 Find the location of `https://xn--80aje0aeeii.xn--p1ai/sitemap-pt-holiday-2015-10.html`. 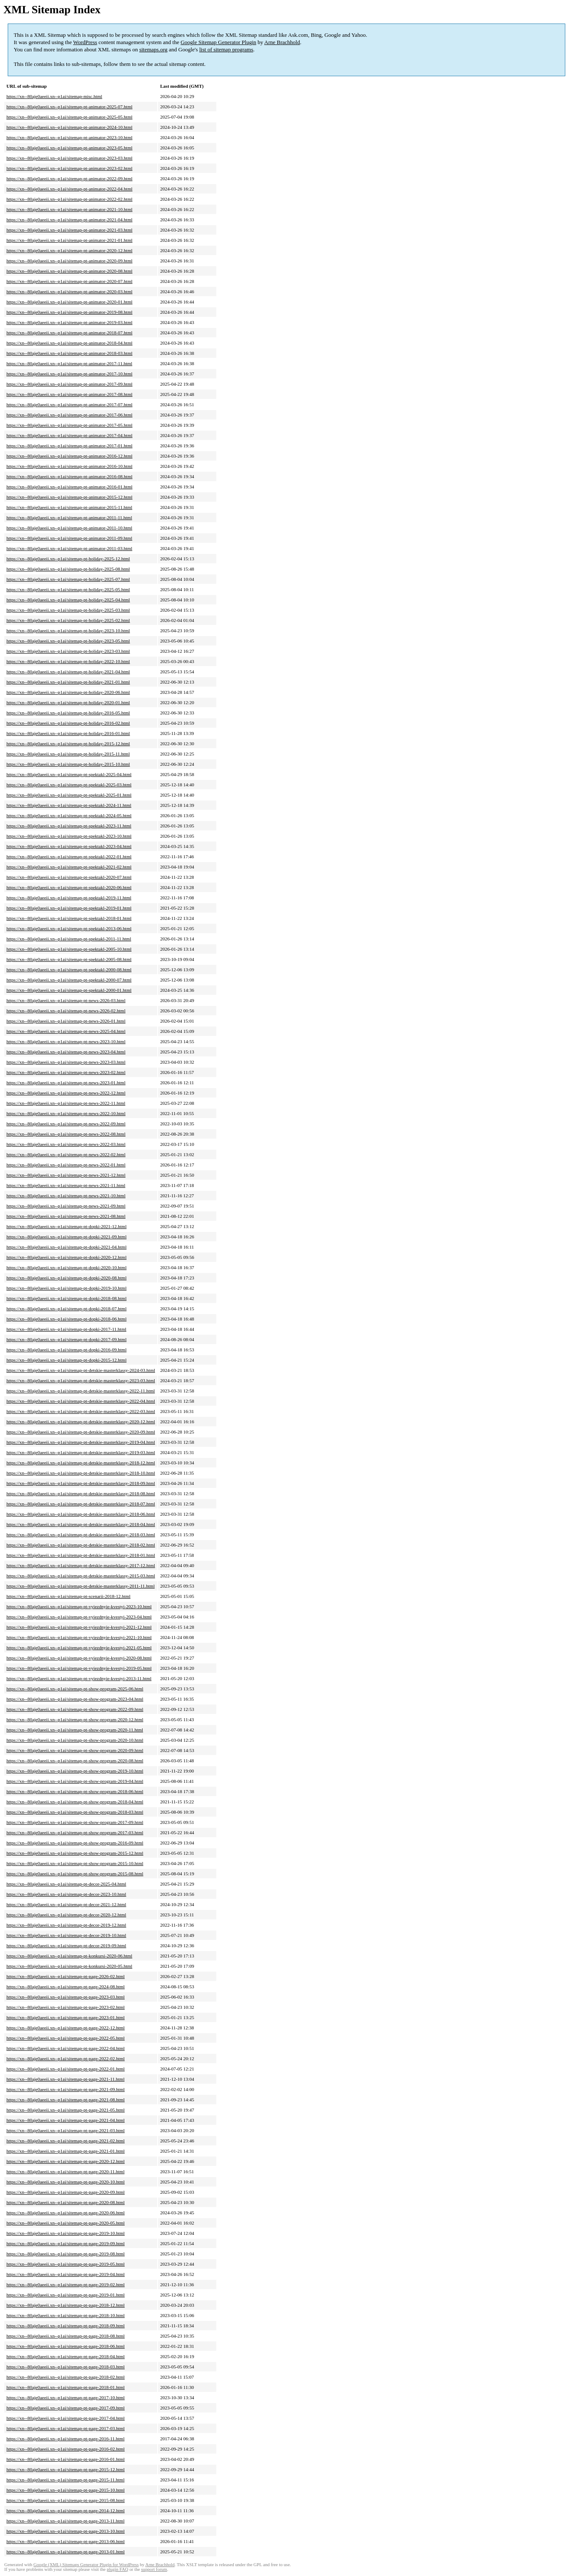

https://xn--80aje0aeeii.xn--p1ai/sitemap-pt-holiday-2015-10.html is located at coordinates (68, 764).